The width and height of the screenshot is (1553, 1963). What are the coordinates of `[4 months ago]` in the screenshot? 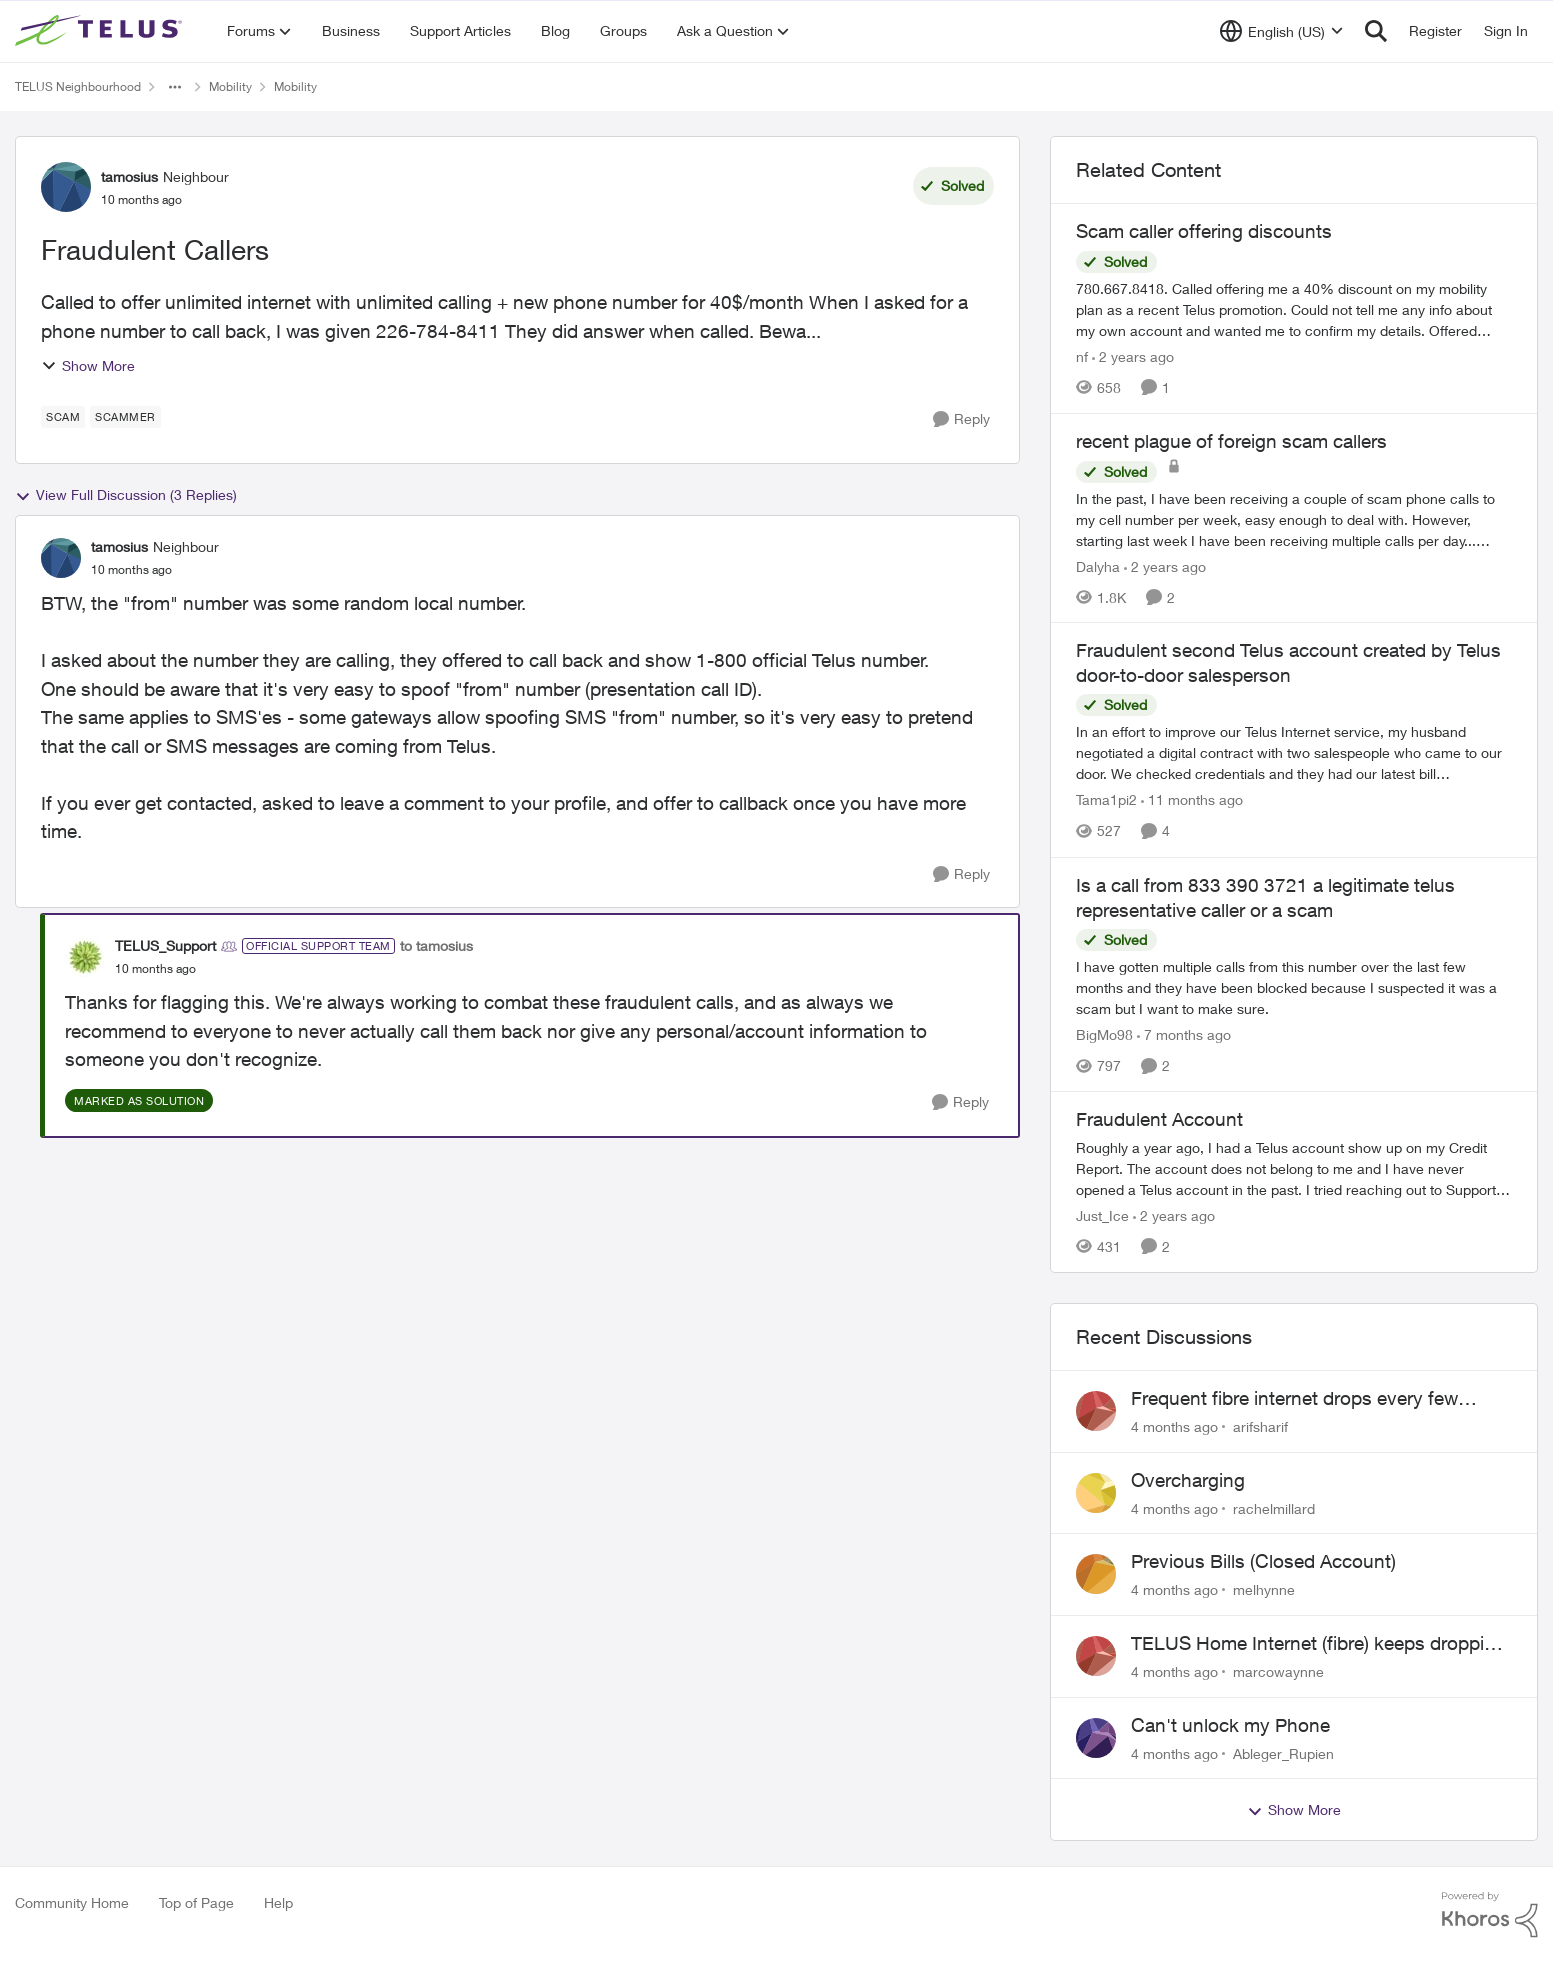 It's located at (1174, 1426).